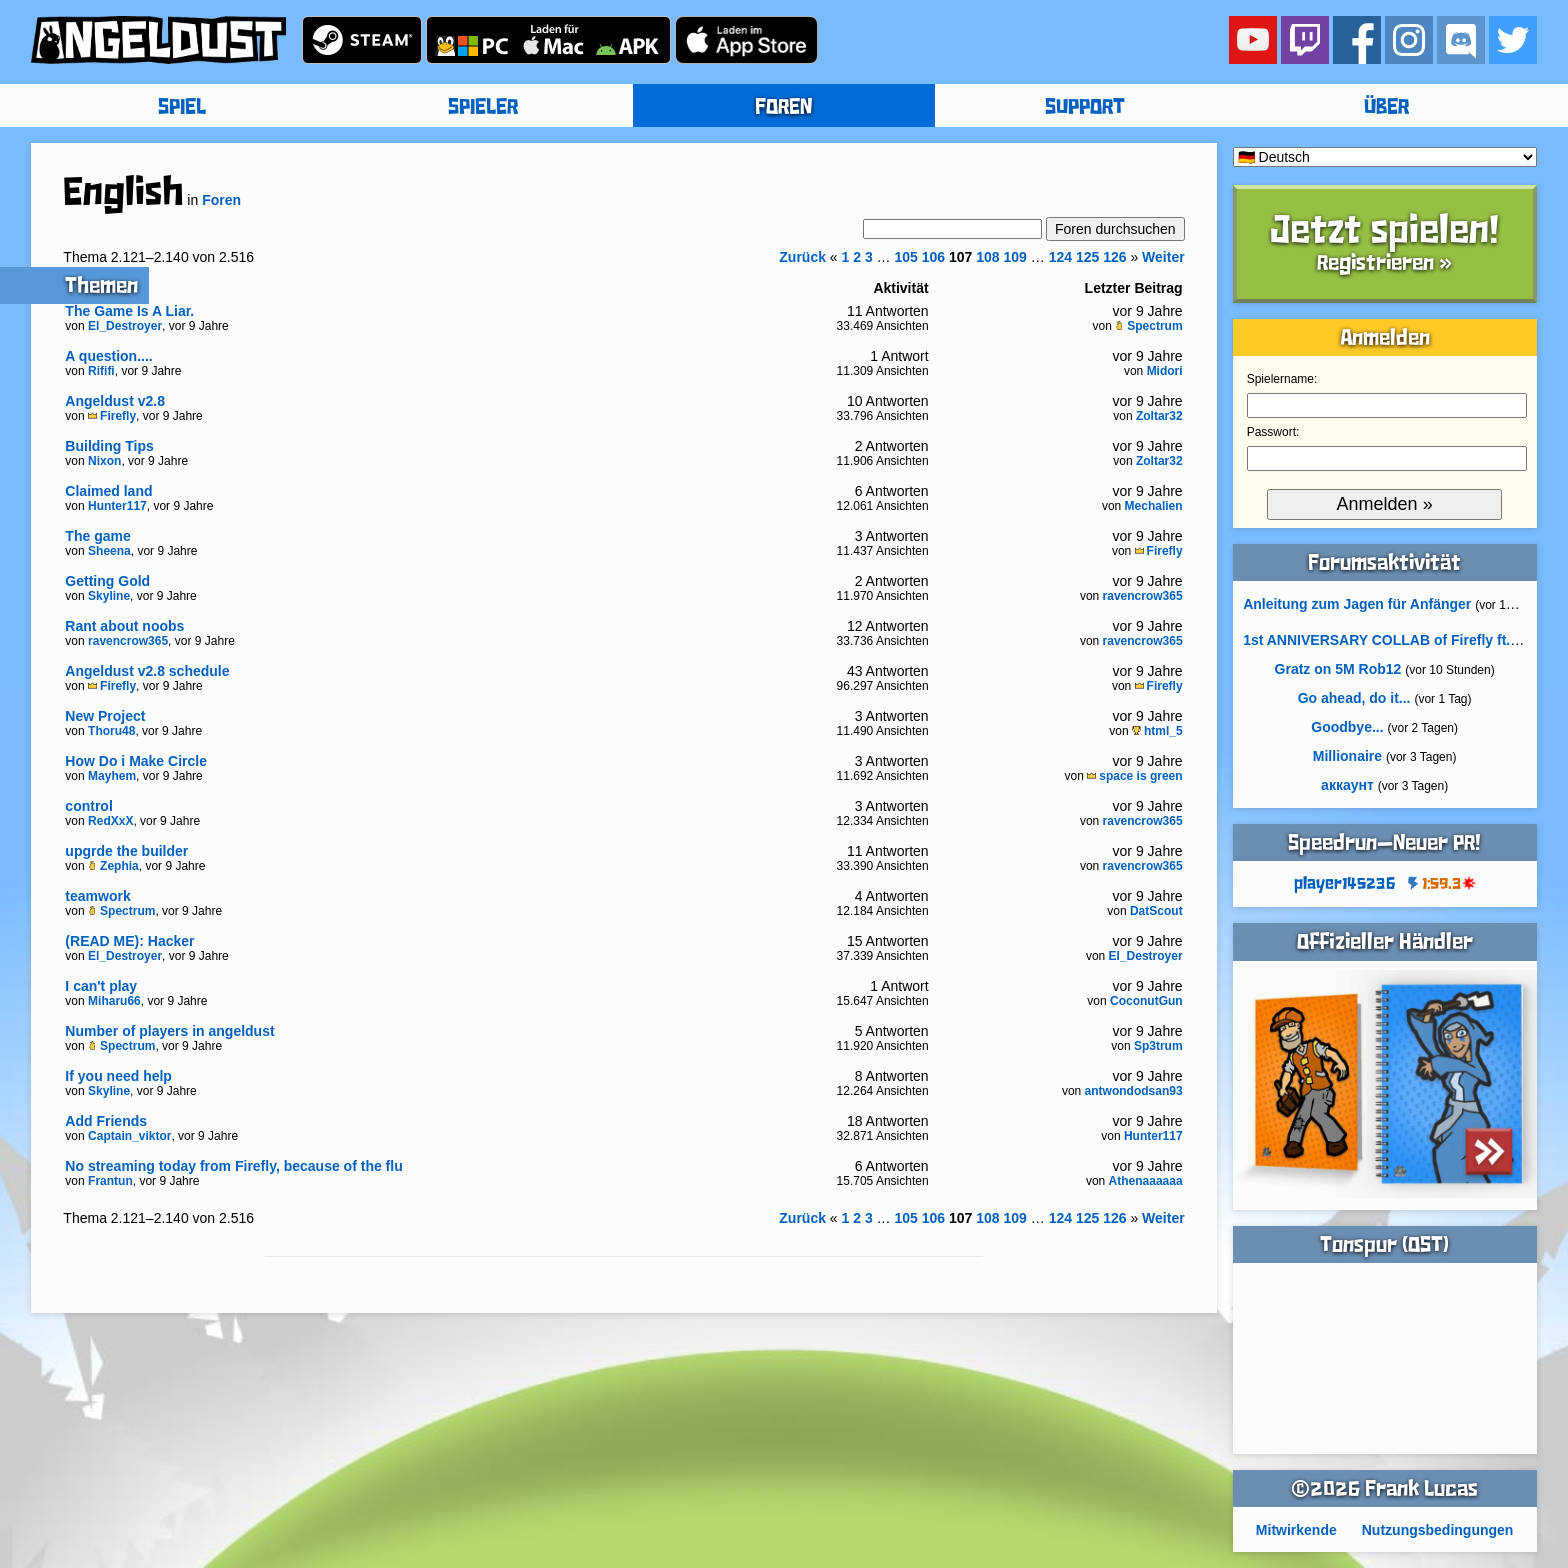  Describe the element at coordinates (109, 446) in the screenshot. I see `Building Tips` at that location.